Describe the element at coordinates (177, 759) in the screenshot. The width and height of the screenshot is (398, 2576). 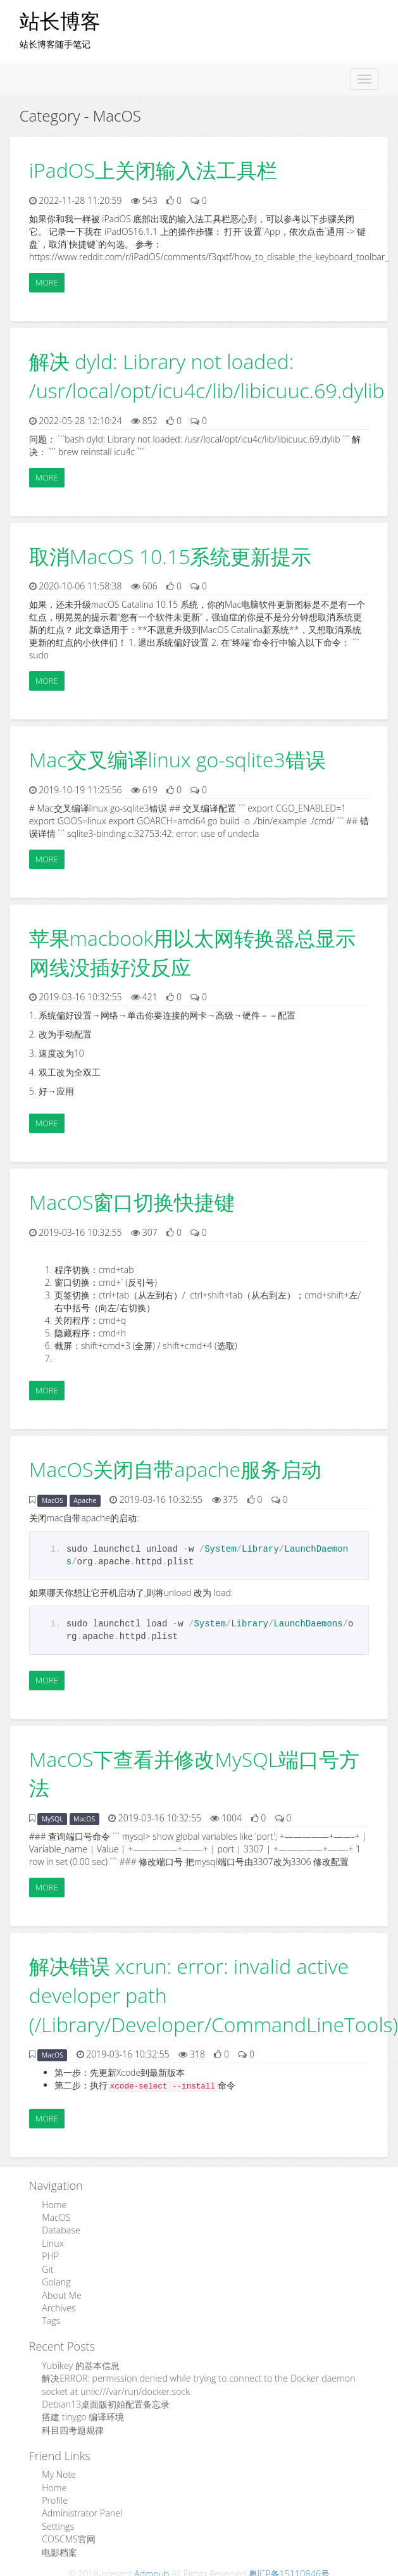
I see `Mac交叉编译linux go-sqlite3错误` at that location.